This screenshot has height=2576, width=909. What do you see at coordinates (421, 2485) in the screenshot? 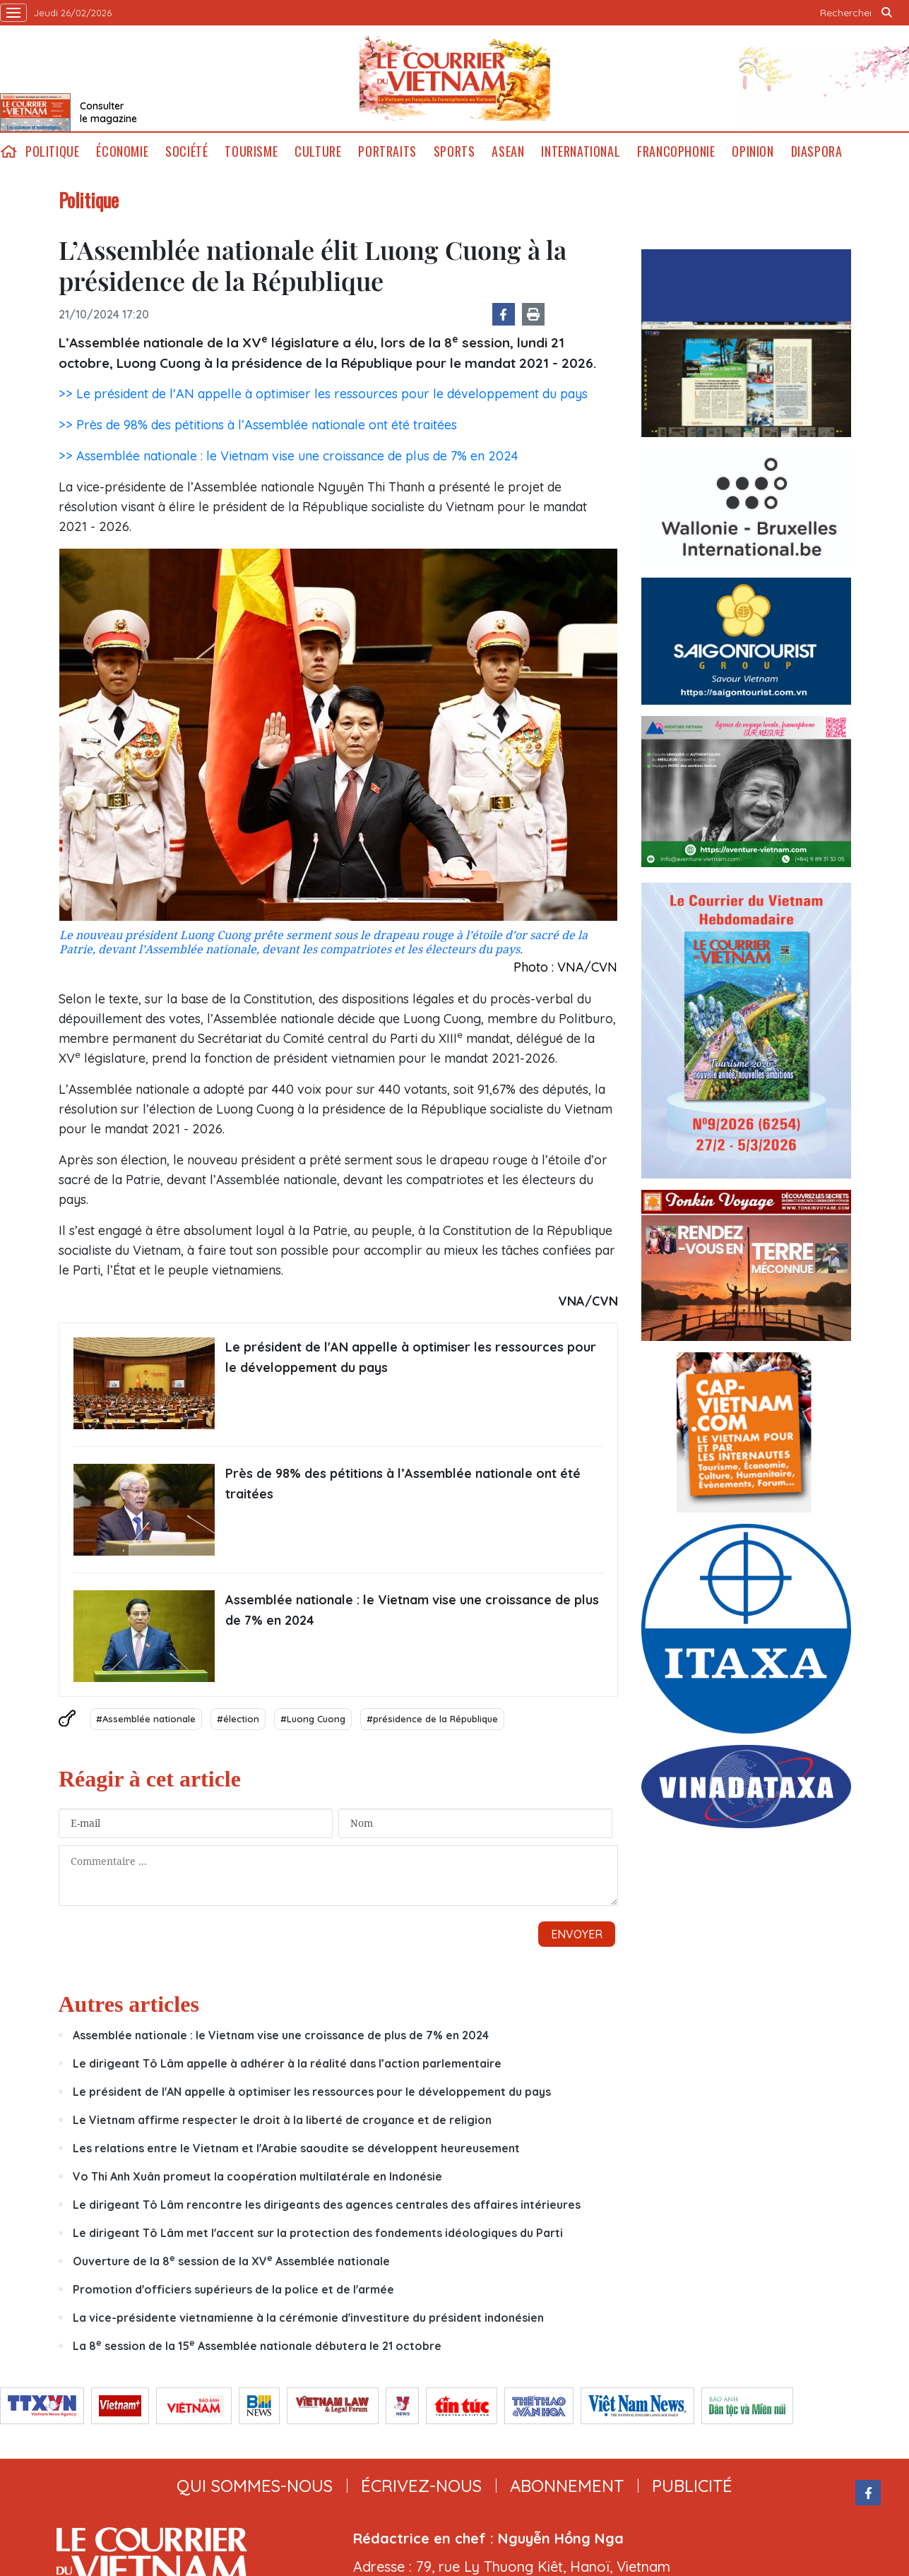
I see `ÉCRIVEZ-NOUS` at bounding box center [421, 2485].